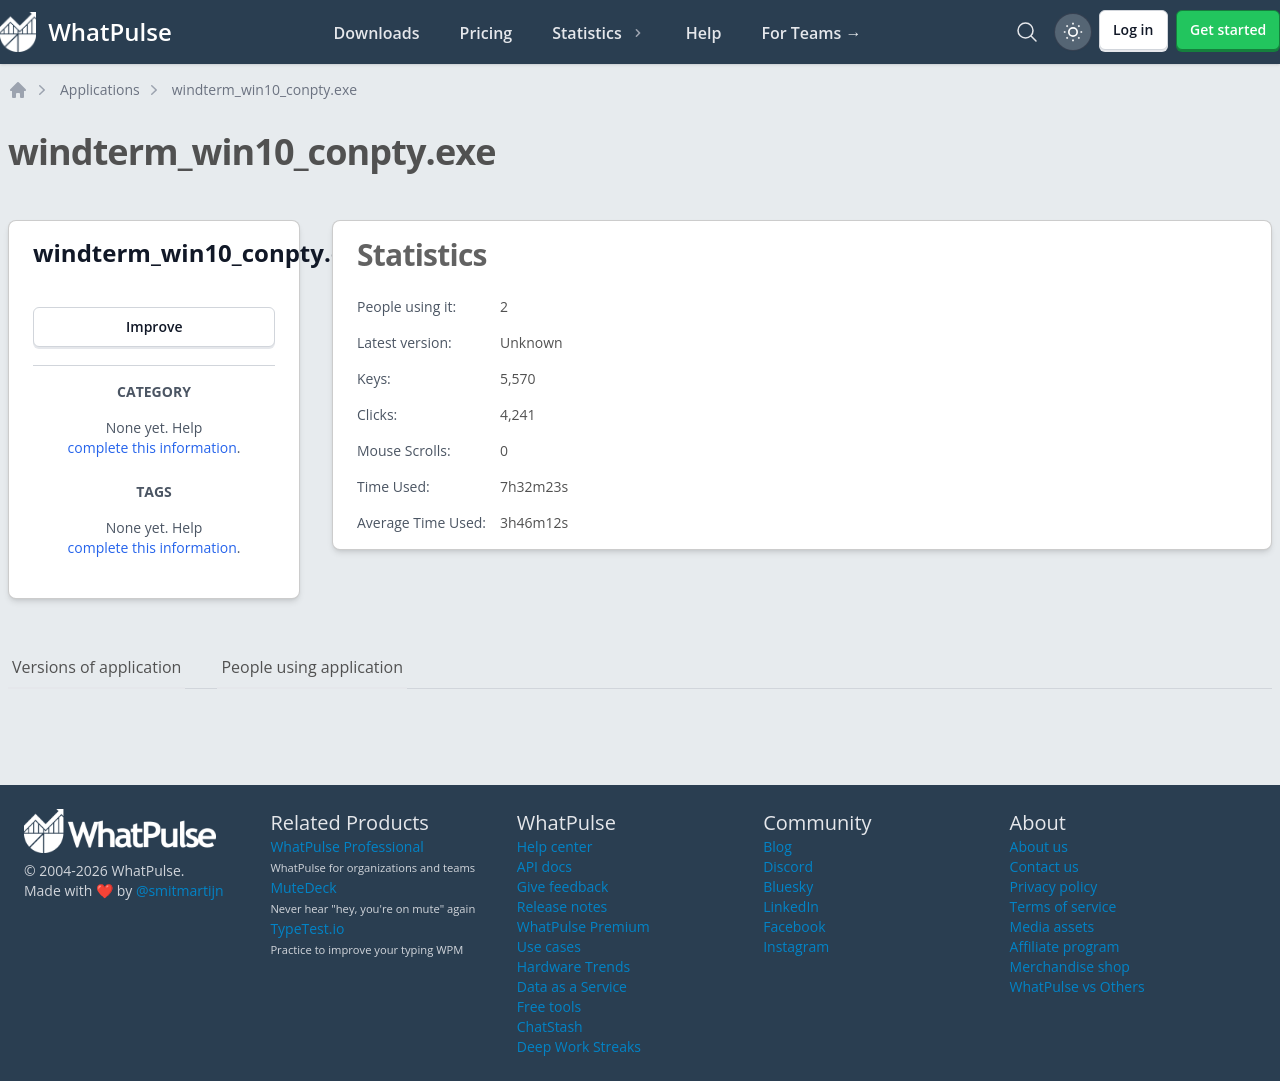 Image resolution: width=1280 pixels, height=1081 pixels. What do you see at coordinates (486, 33) in the screenshot?
I see `Pricing` at bounding box center [486, 33].